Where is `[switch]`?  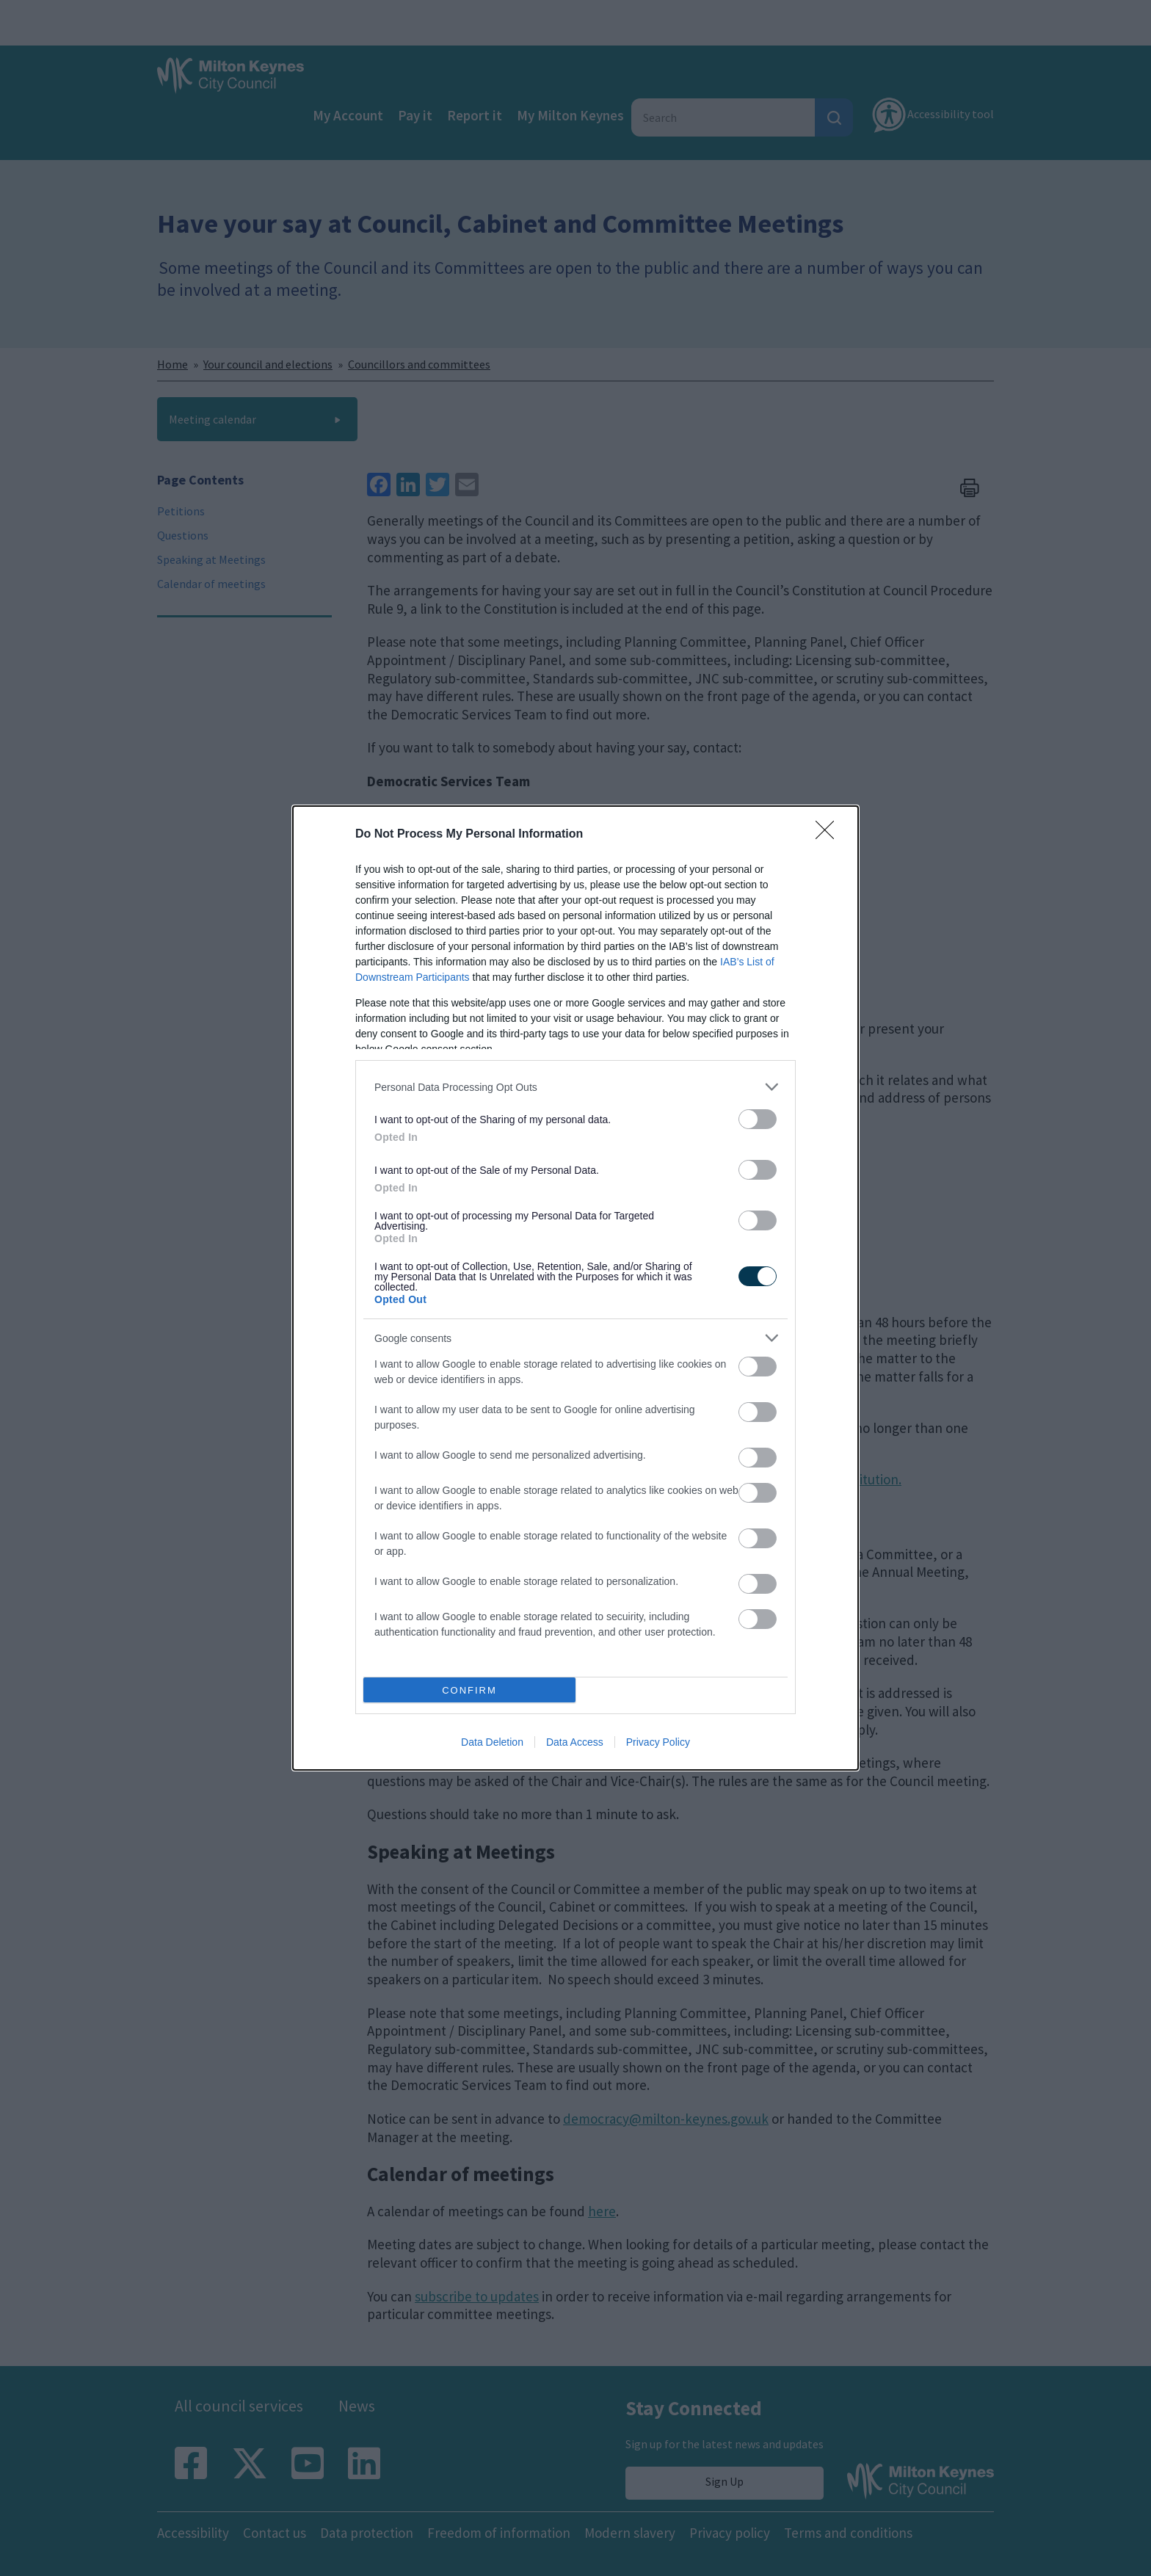
[switch] is located at coordinates (757, 1119).